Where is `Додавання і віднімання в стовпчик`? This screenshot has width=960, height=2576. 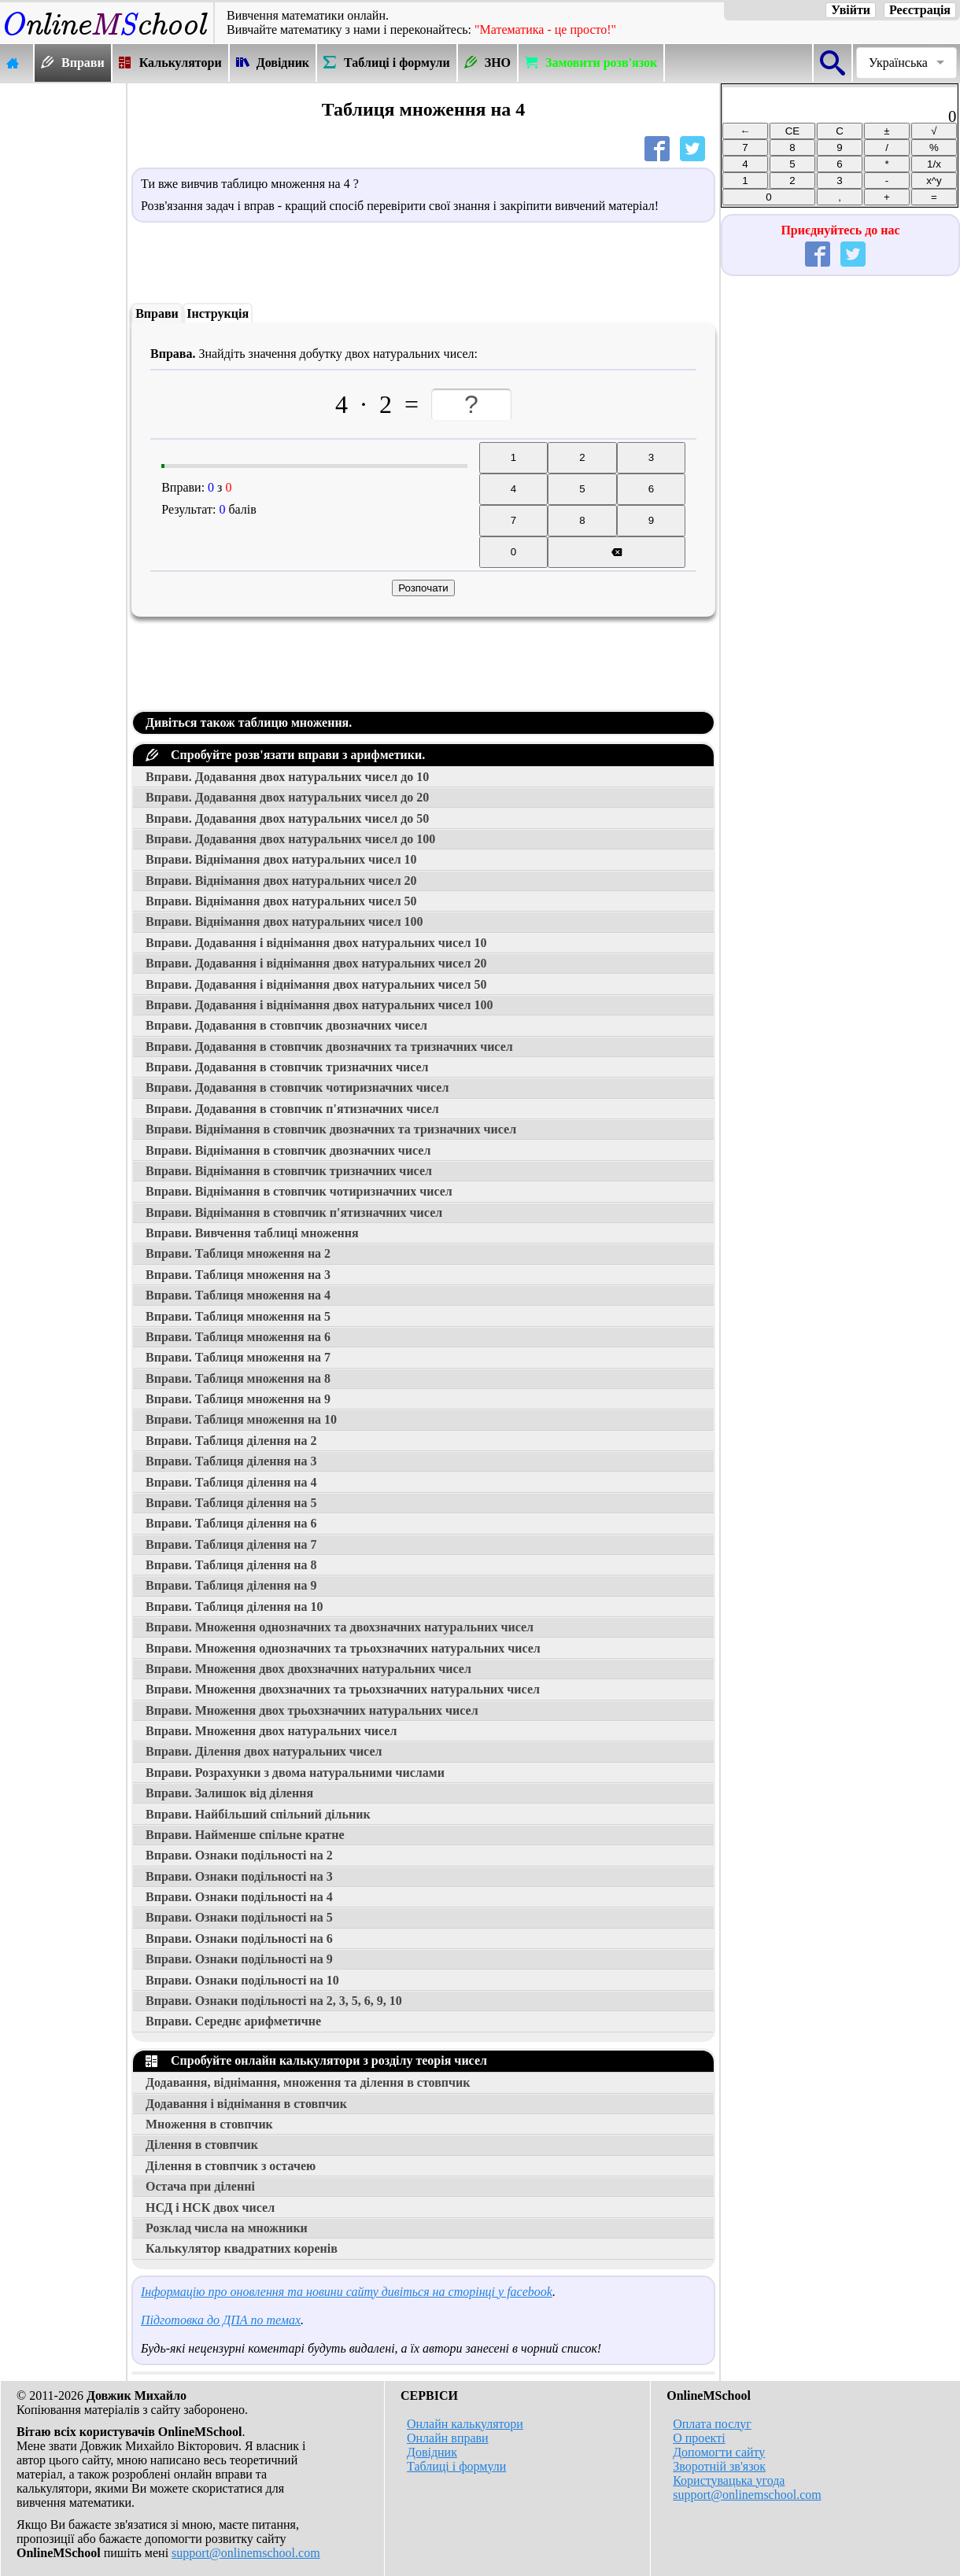 Додавання і віднімання в стовпчик is located at coordinates (246, 2103).